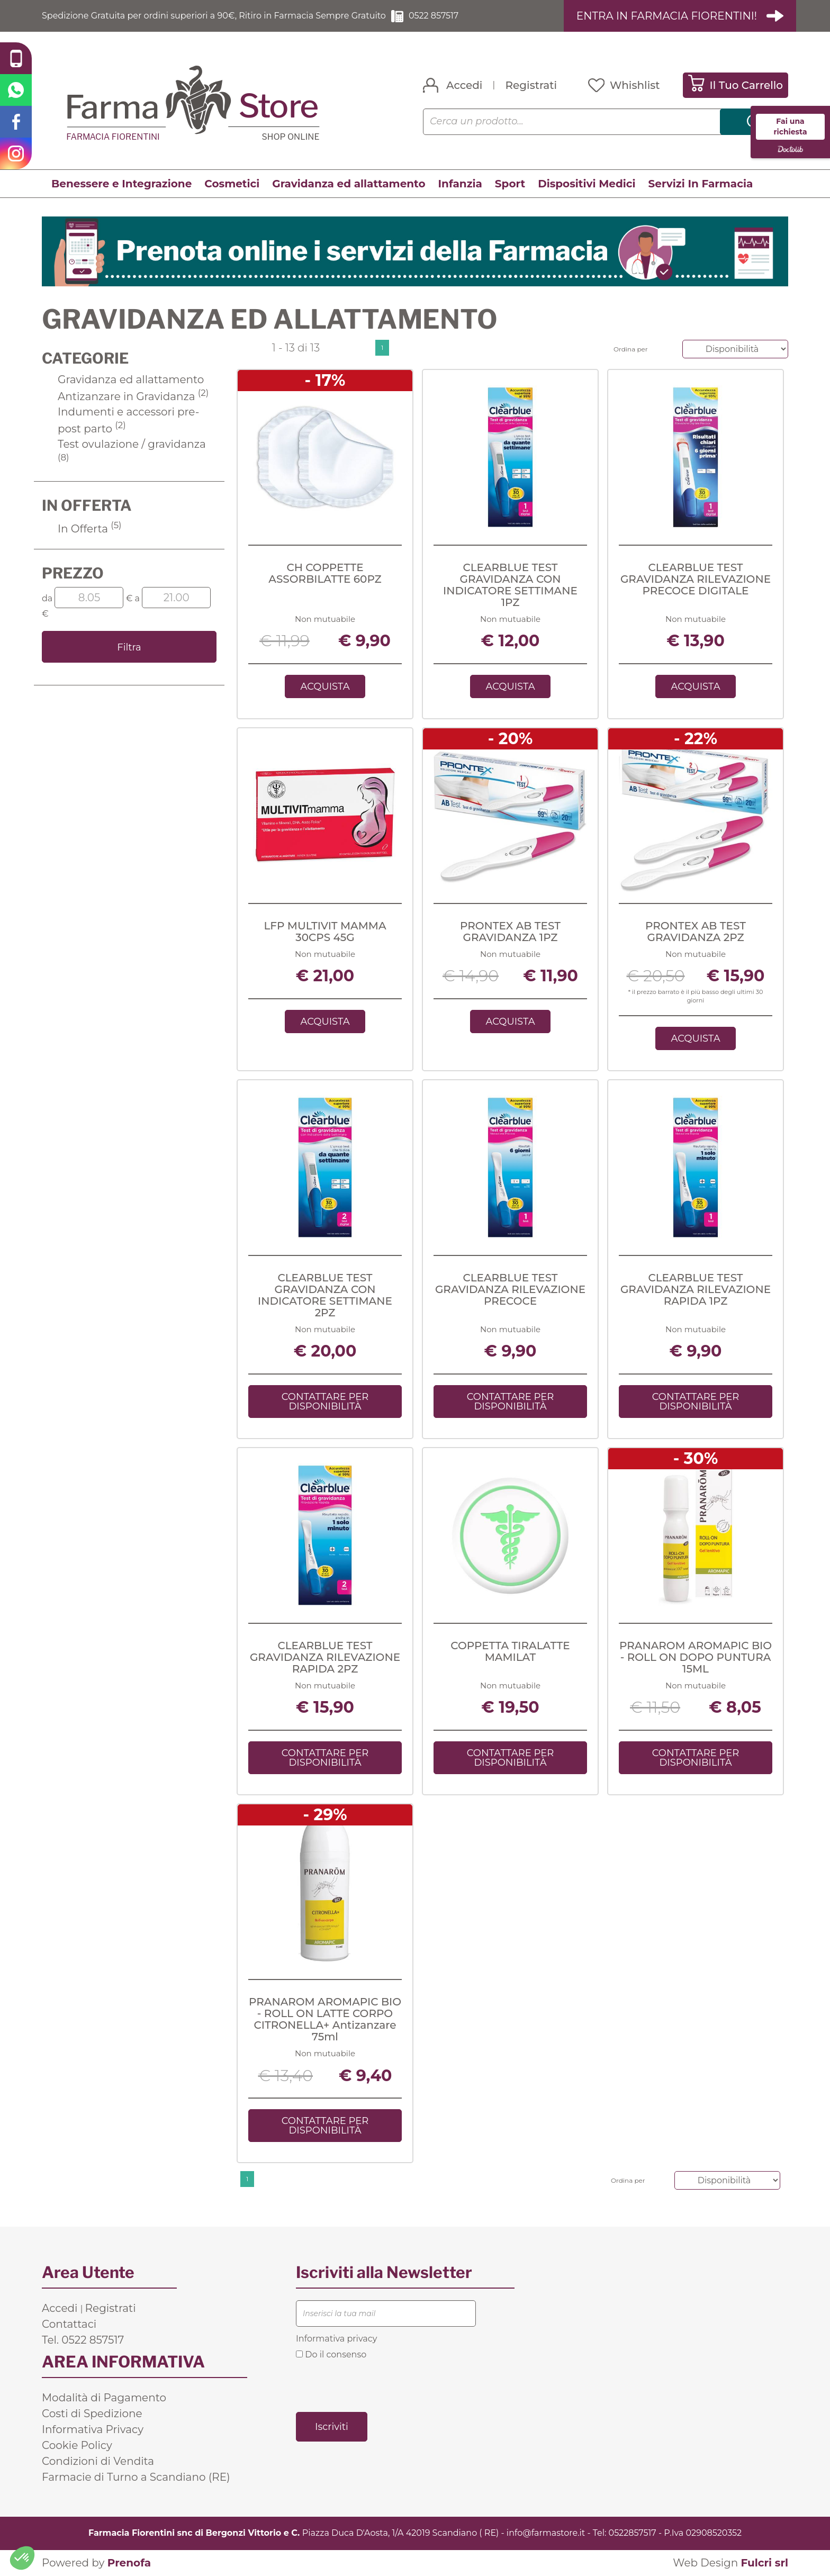  I want to click on Contattaci, so click(69, 2324).